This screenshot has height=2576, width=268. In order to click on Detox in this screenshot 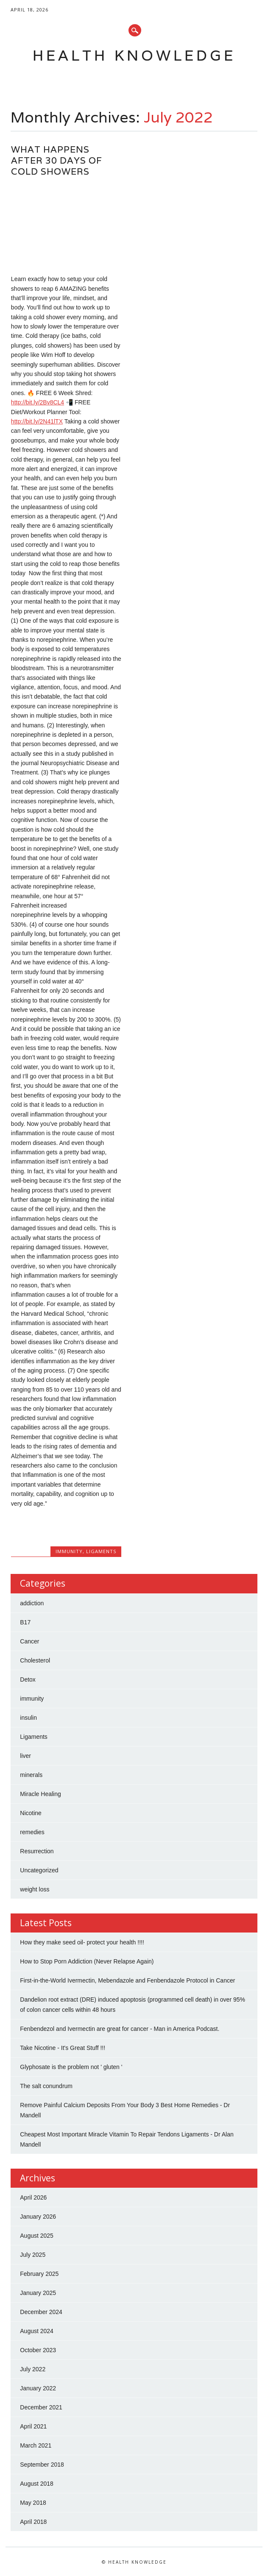, I will do `click(28, 1679)`.